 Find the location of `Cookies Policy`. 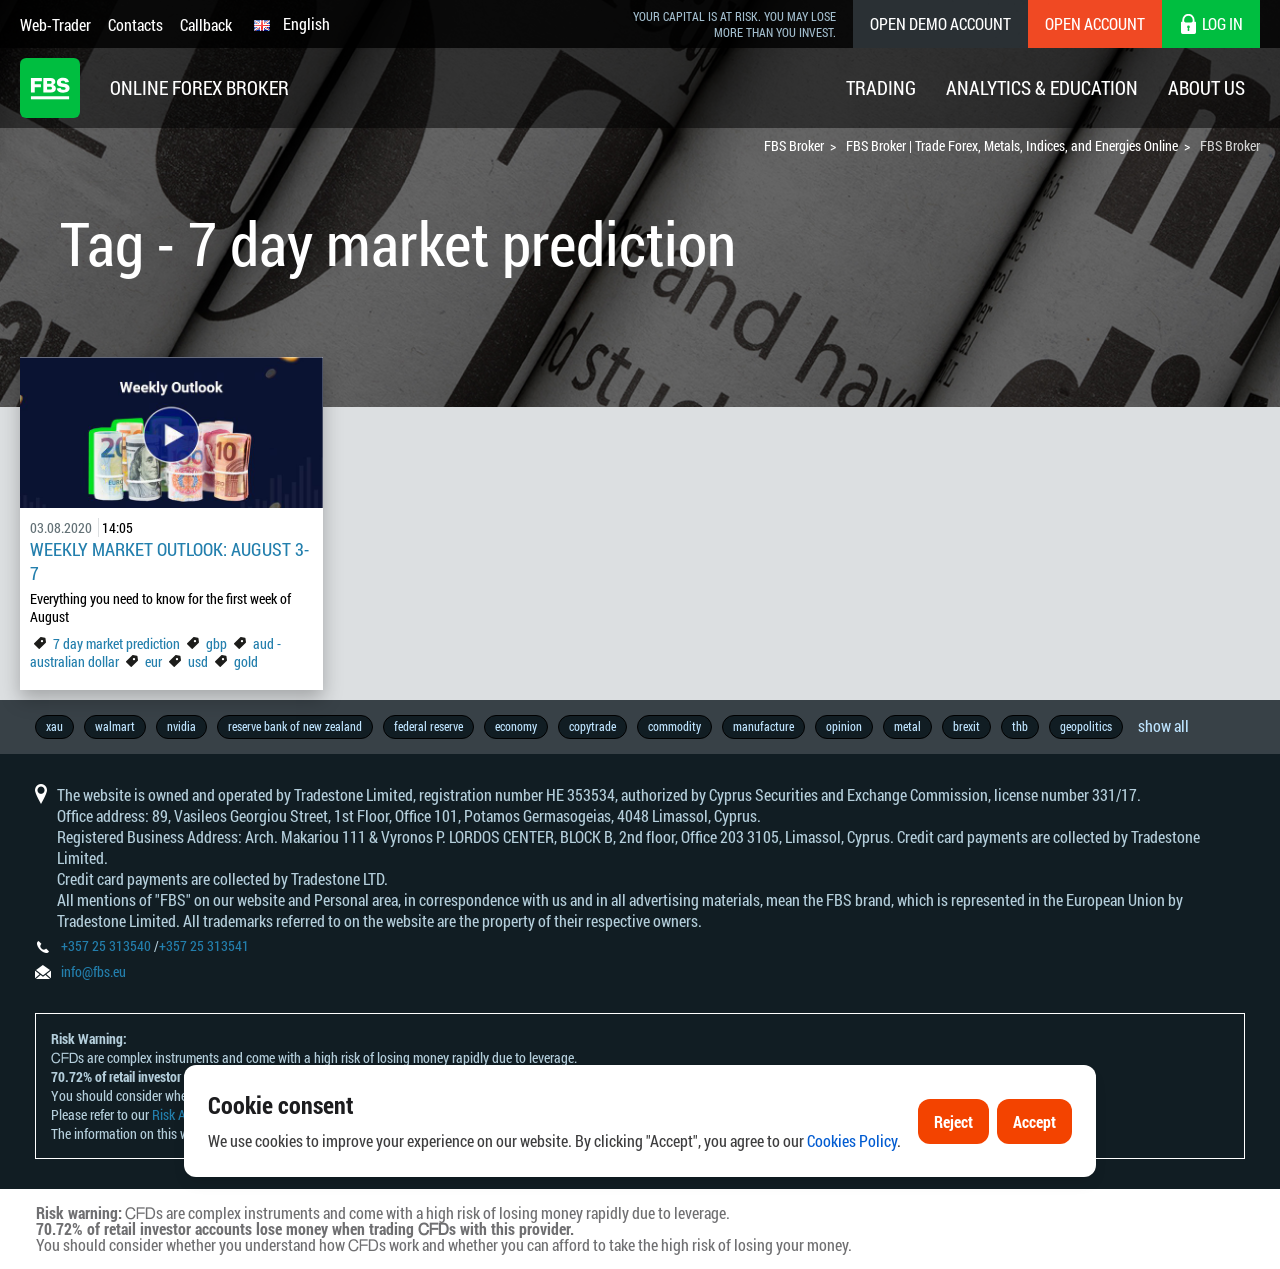

Cookies Policy is located at coordinates (852, 1149).